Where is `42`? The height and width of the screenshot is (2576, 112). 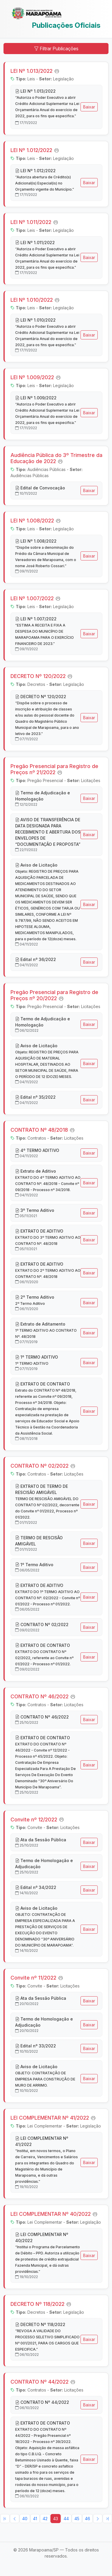
42 is located at coordinates (45, 2518).